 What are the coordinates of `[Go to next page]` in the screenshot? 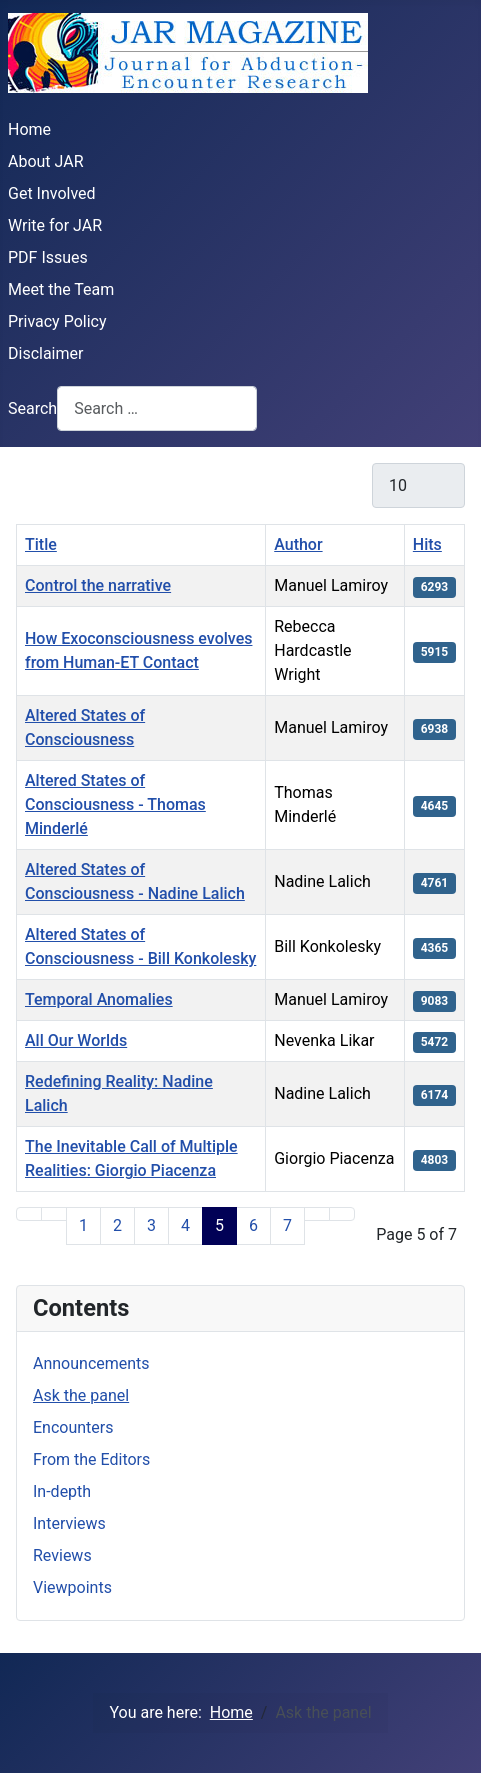 It's located at (317, 1214).